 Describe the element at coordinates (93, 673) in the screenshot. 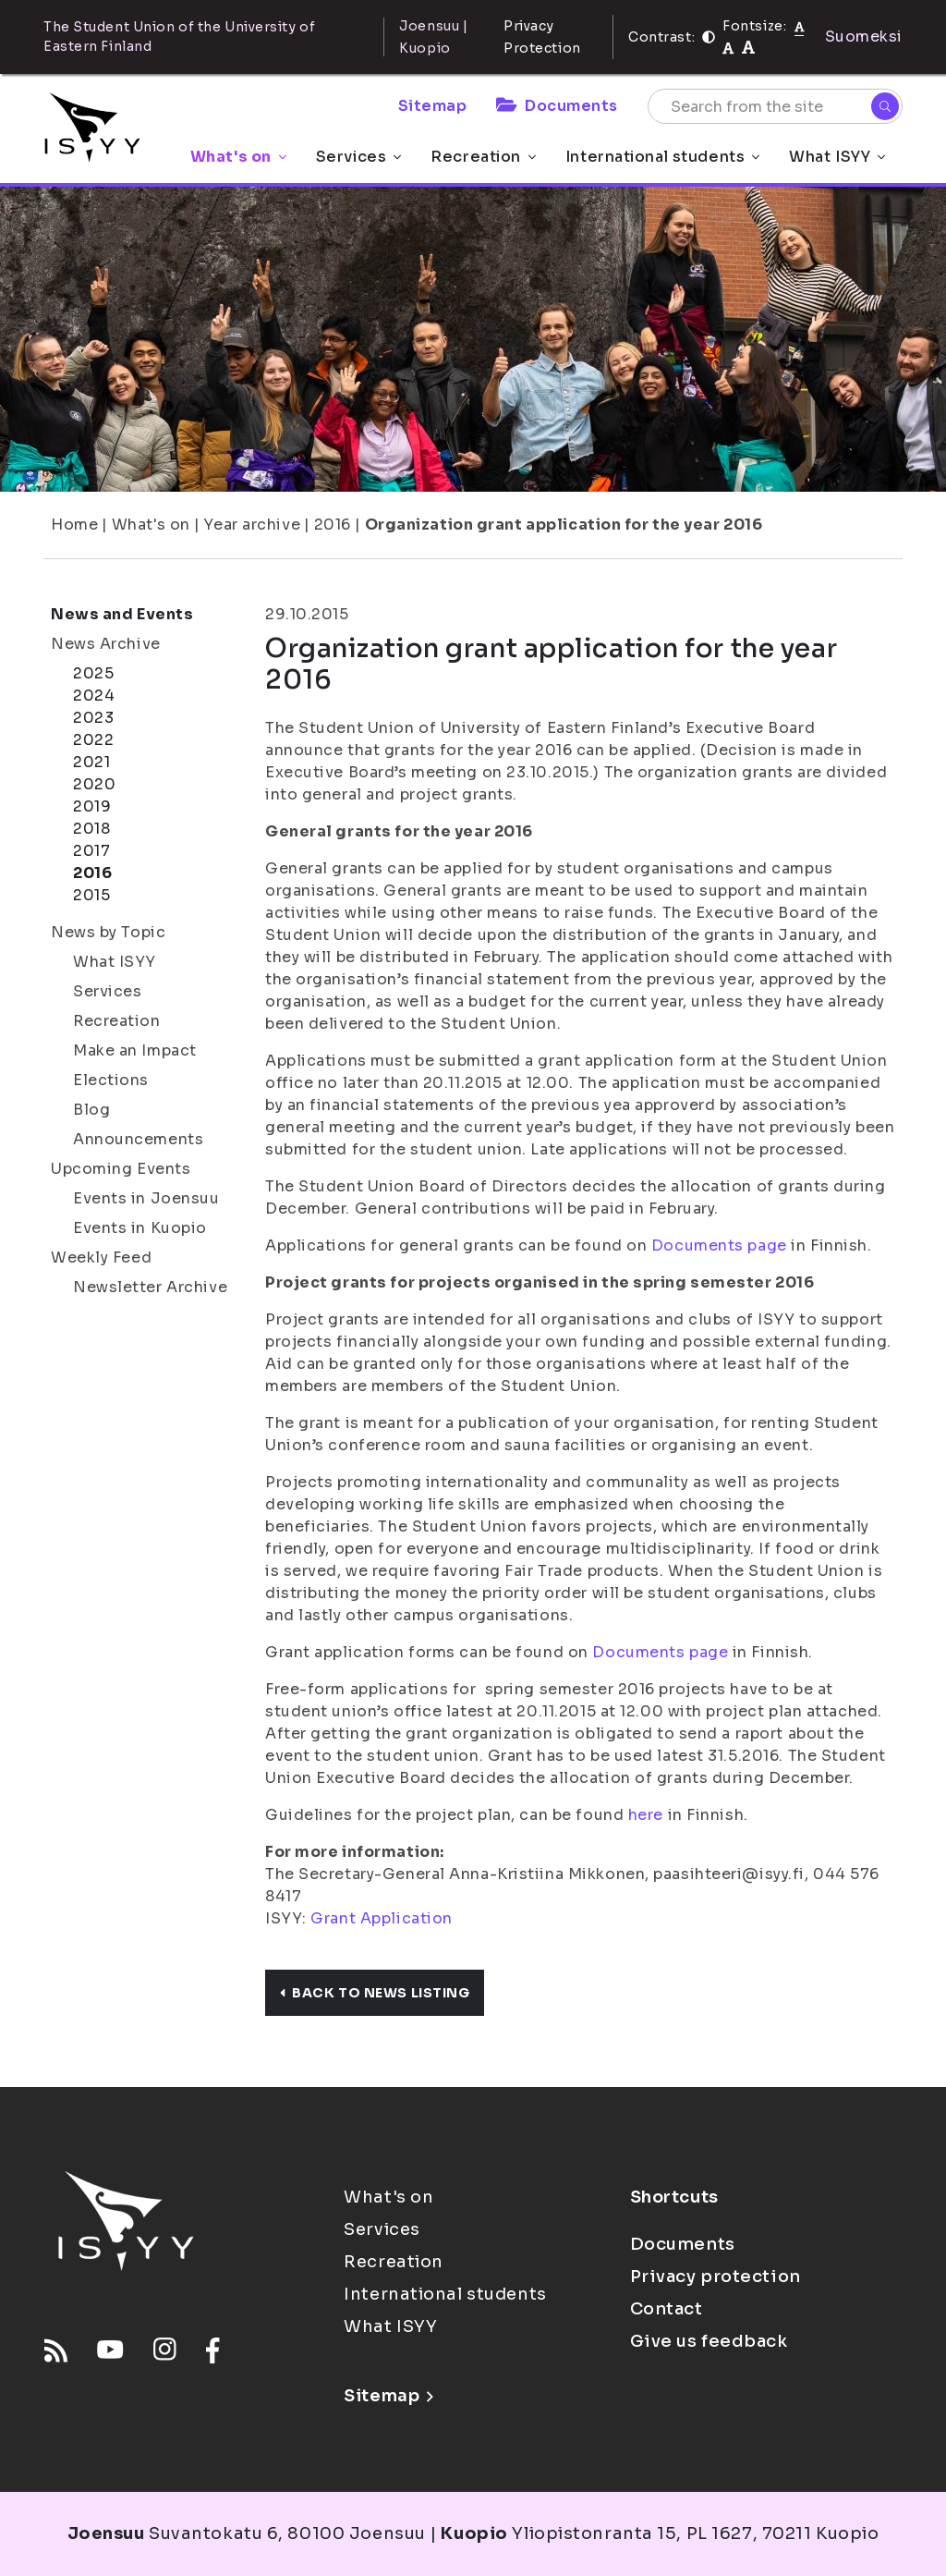

I see `2025` at that location.